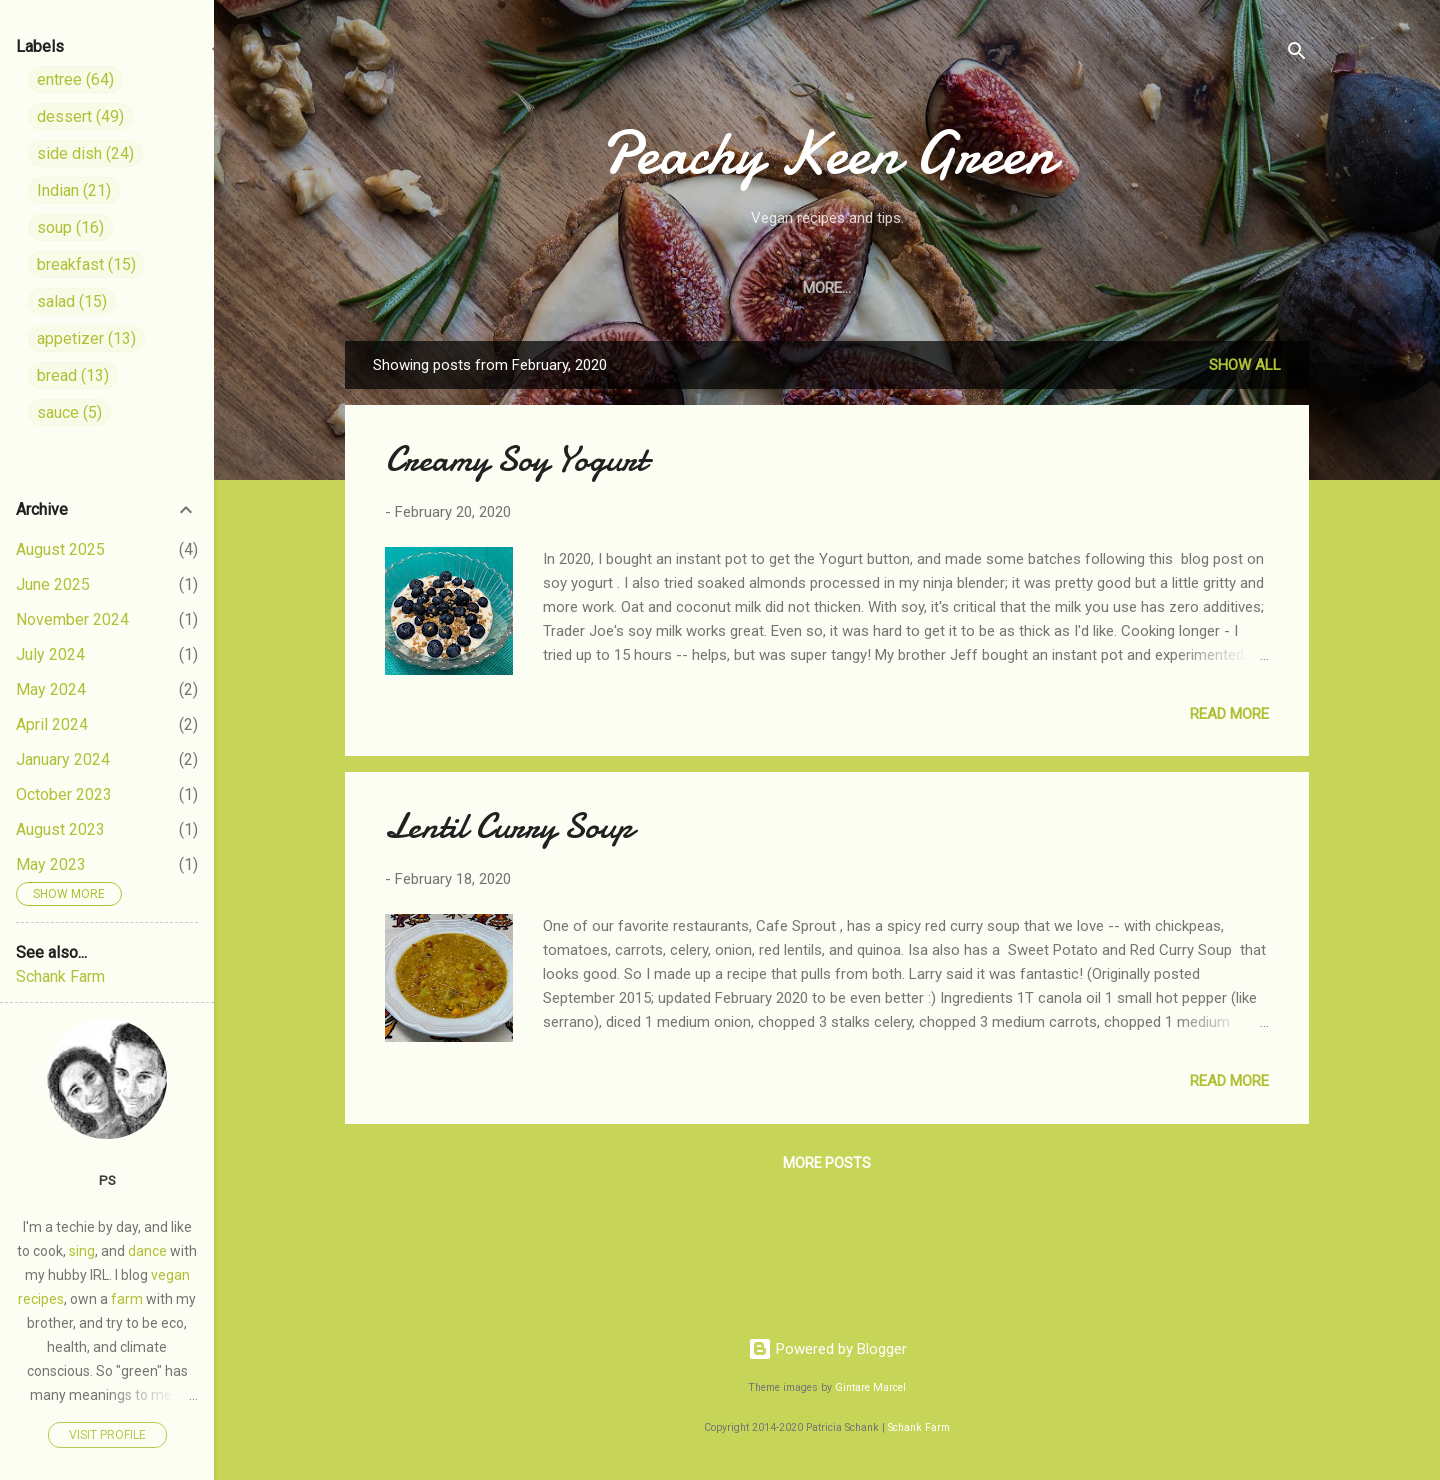  What do you see at coordinates (60, 829) in the screenshot?
I see `August 2023` at bounding box center [60, 829].